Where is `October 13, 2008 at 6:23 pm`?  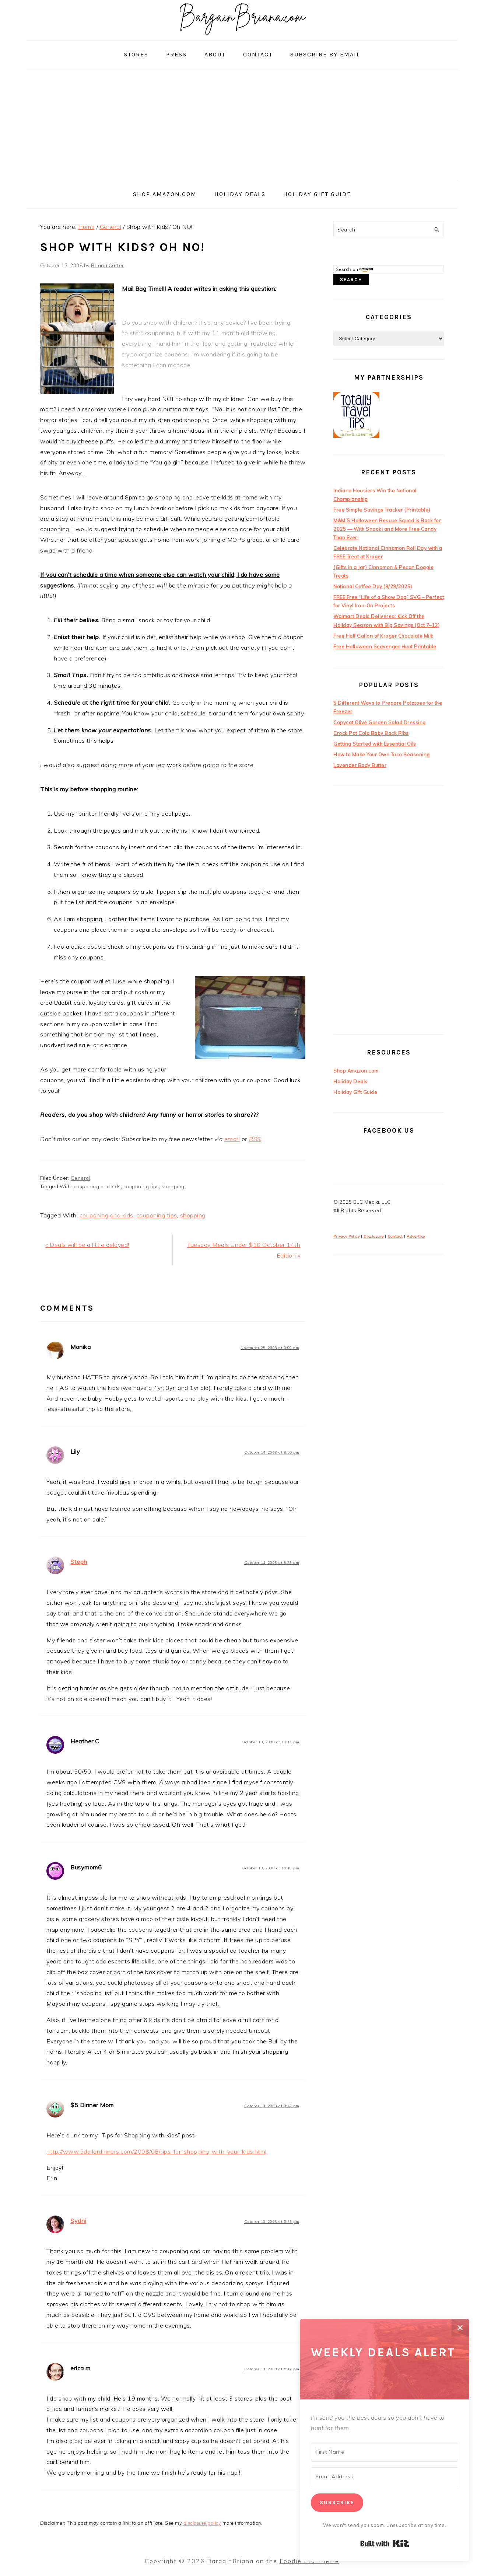 October 13, 2008 at 6:23 pm is located at coordinates (271, 2221).